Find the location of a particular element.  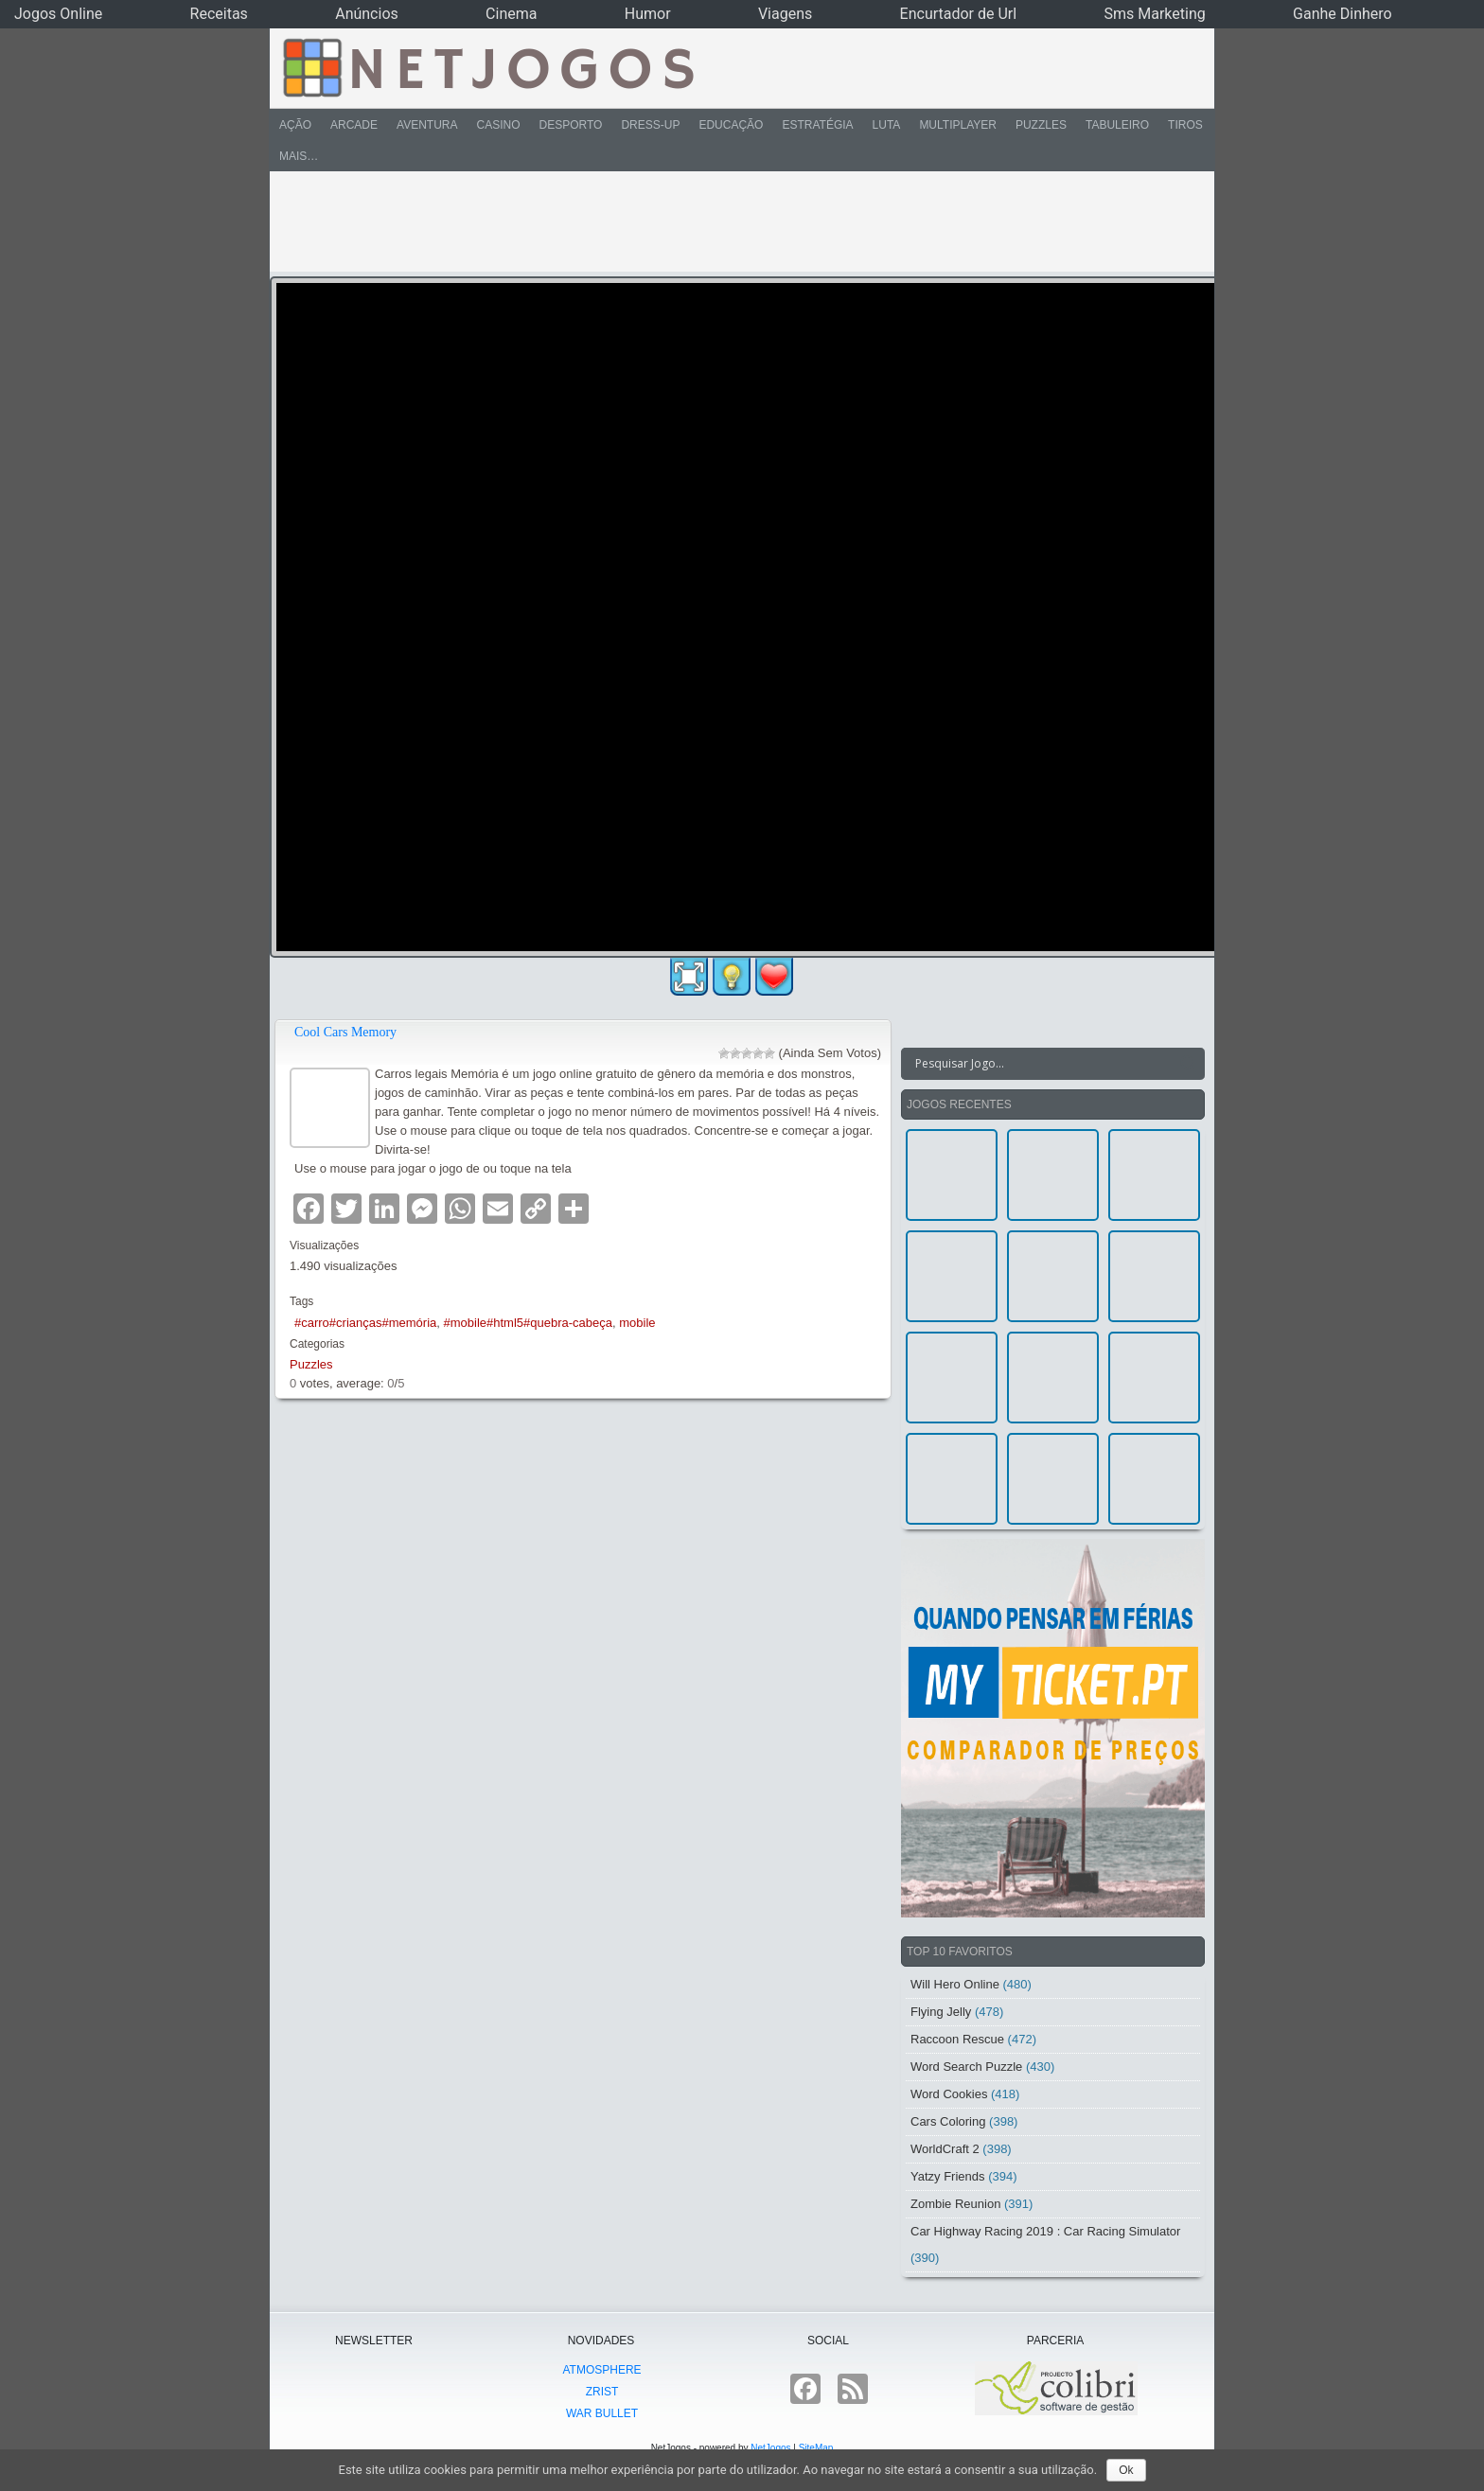

Car Highway Racing 2019 : Car Racing Simulator is located at coordinates (1045, 2231).